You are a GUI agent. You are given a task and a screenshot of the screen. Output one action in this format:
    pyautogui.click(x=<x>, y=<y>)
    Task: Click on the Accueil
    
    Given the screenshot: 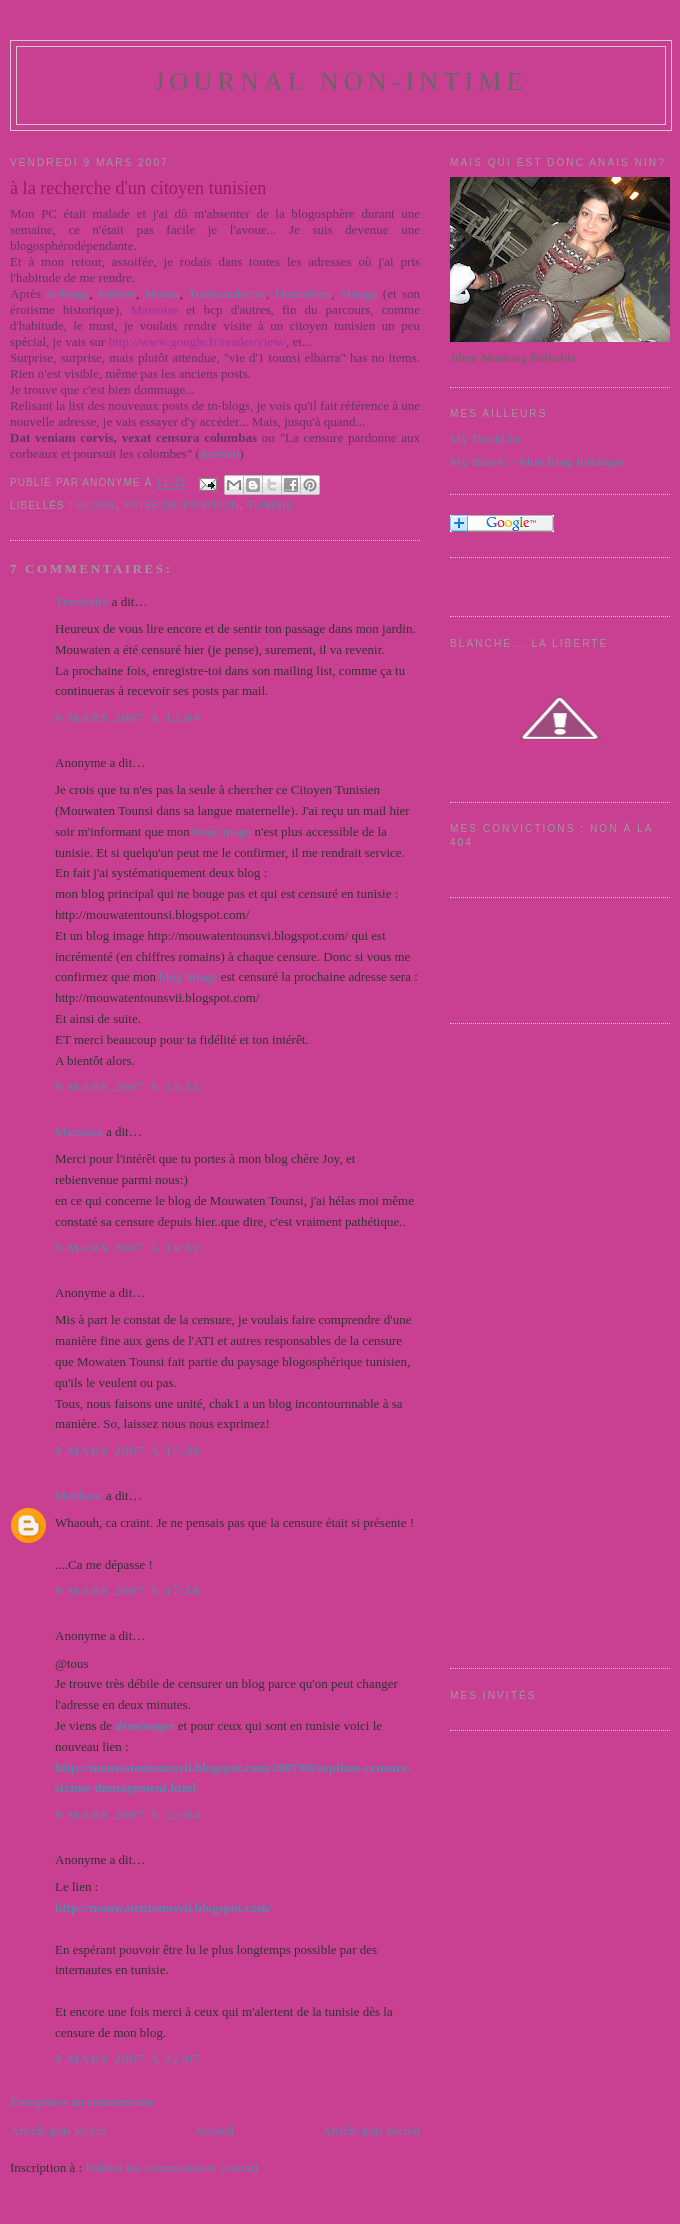 What is the action you would take?
    pyautogui.click(x=214, y=2130)
    